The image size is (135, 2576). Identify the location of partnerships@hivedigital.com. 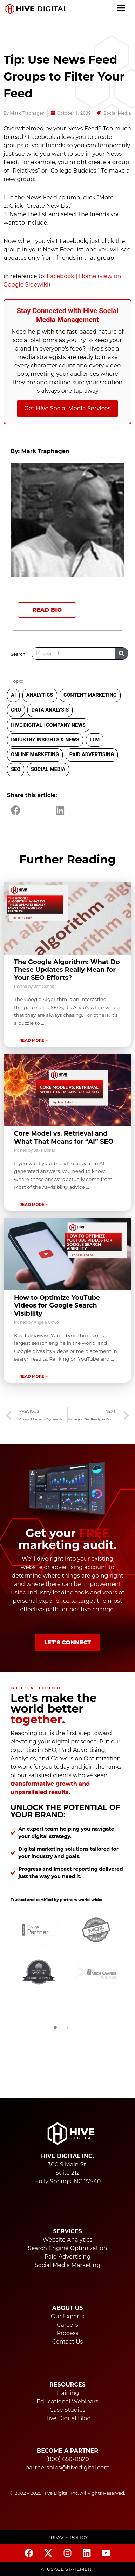
(67, 2467).